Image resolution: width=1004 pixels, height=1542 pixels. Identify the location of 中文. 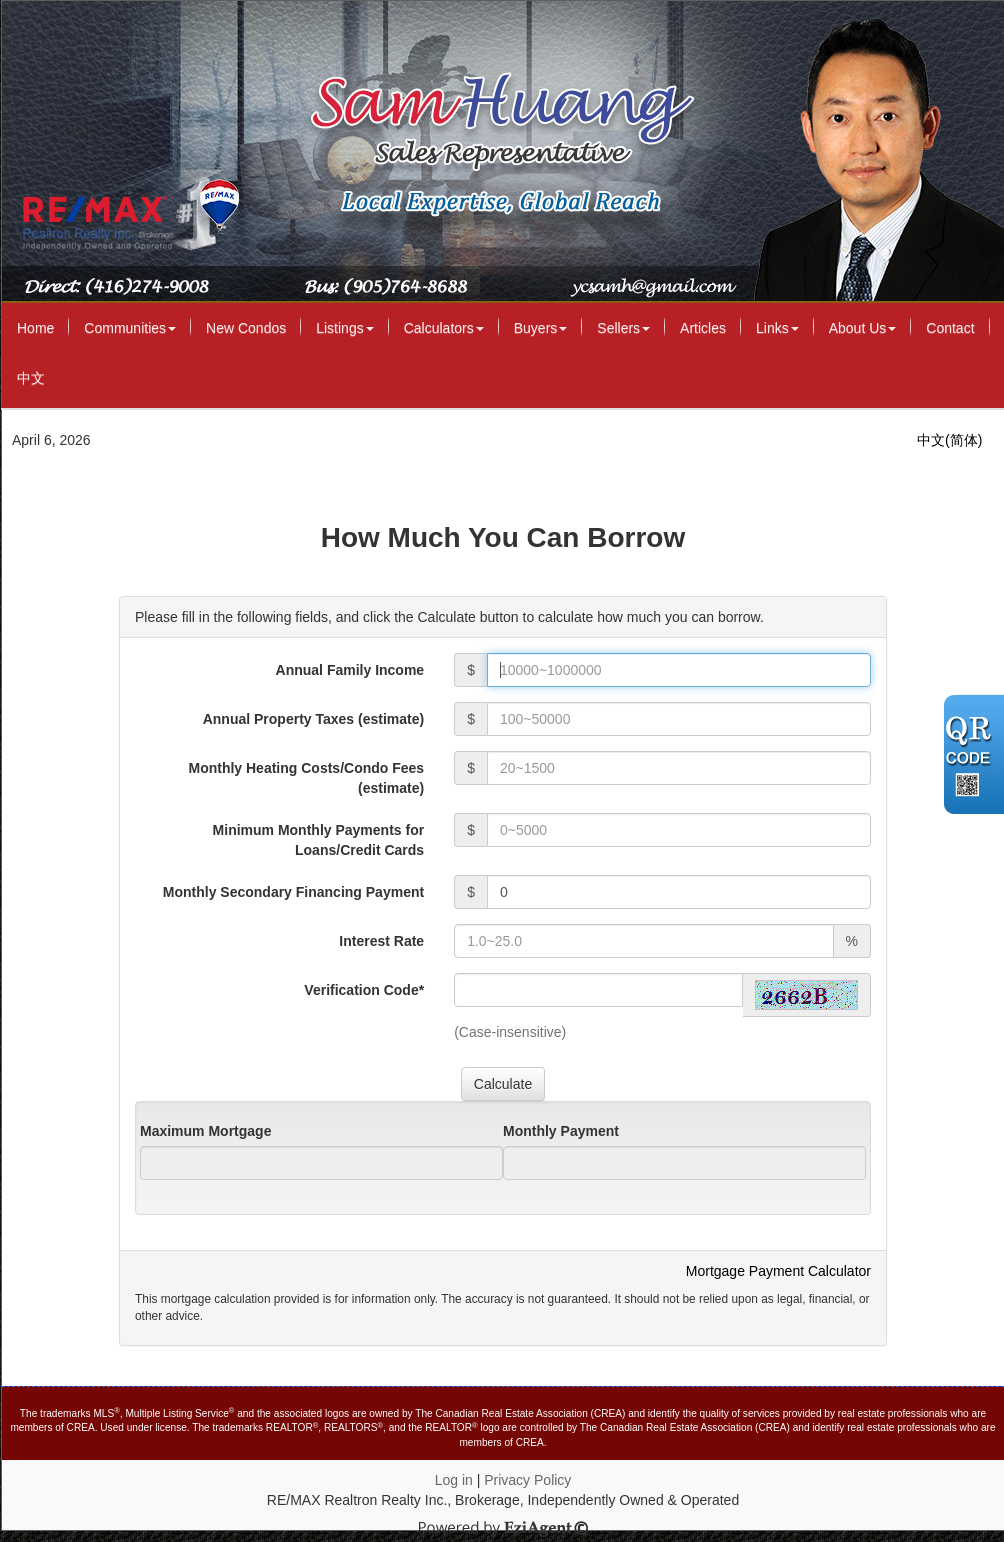
(31, 378).